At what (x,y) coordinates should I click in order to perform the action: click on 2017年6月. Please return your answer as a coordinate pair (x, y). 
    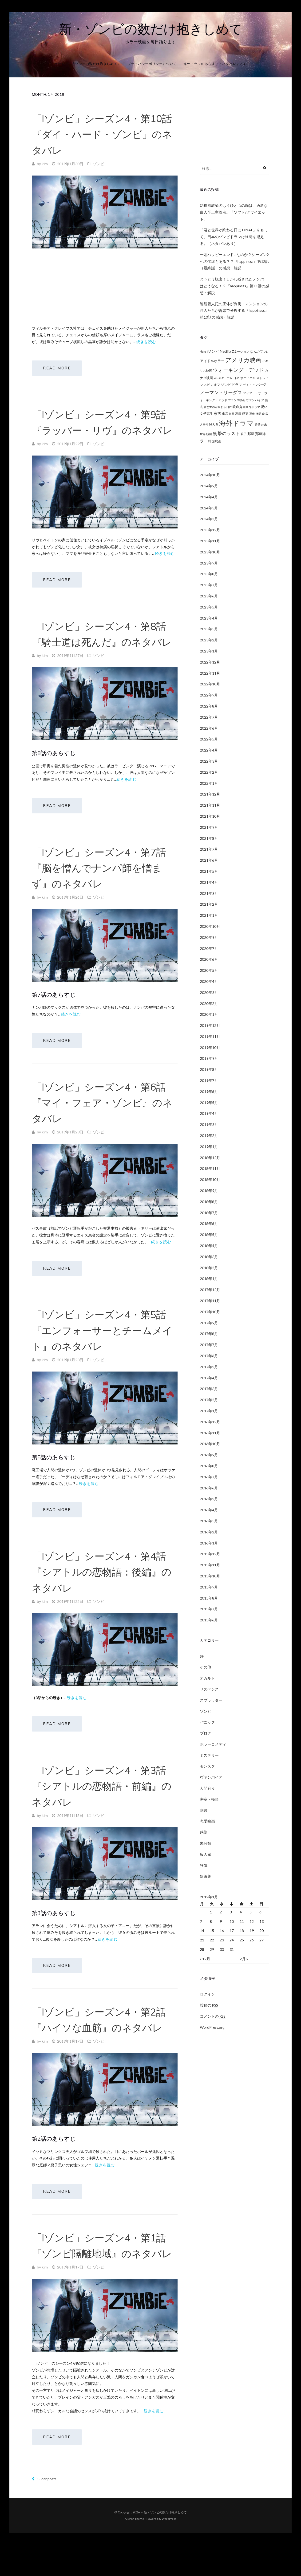
    Looking at the image, I should click on (209, 1355).